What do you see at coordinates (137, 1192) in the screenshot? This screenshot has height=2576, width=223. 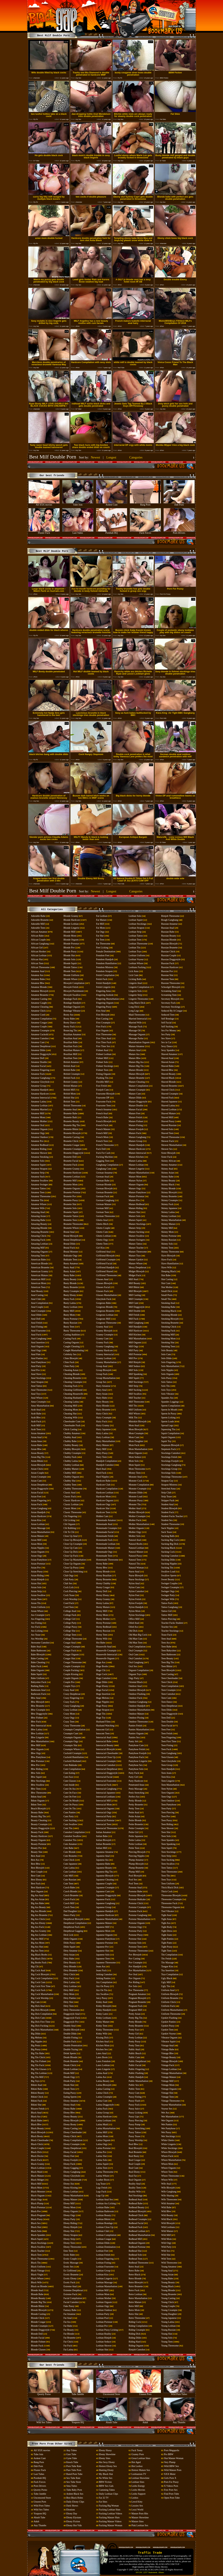 I see `Mature Pantyhose` at bounding box center [137, 1192].